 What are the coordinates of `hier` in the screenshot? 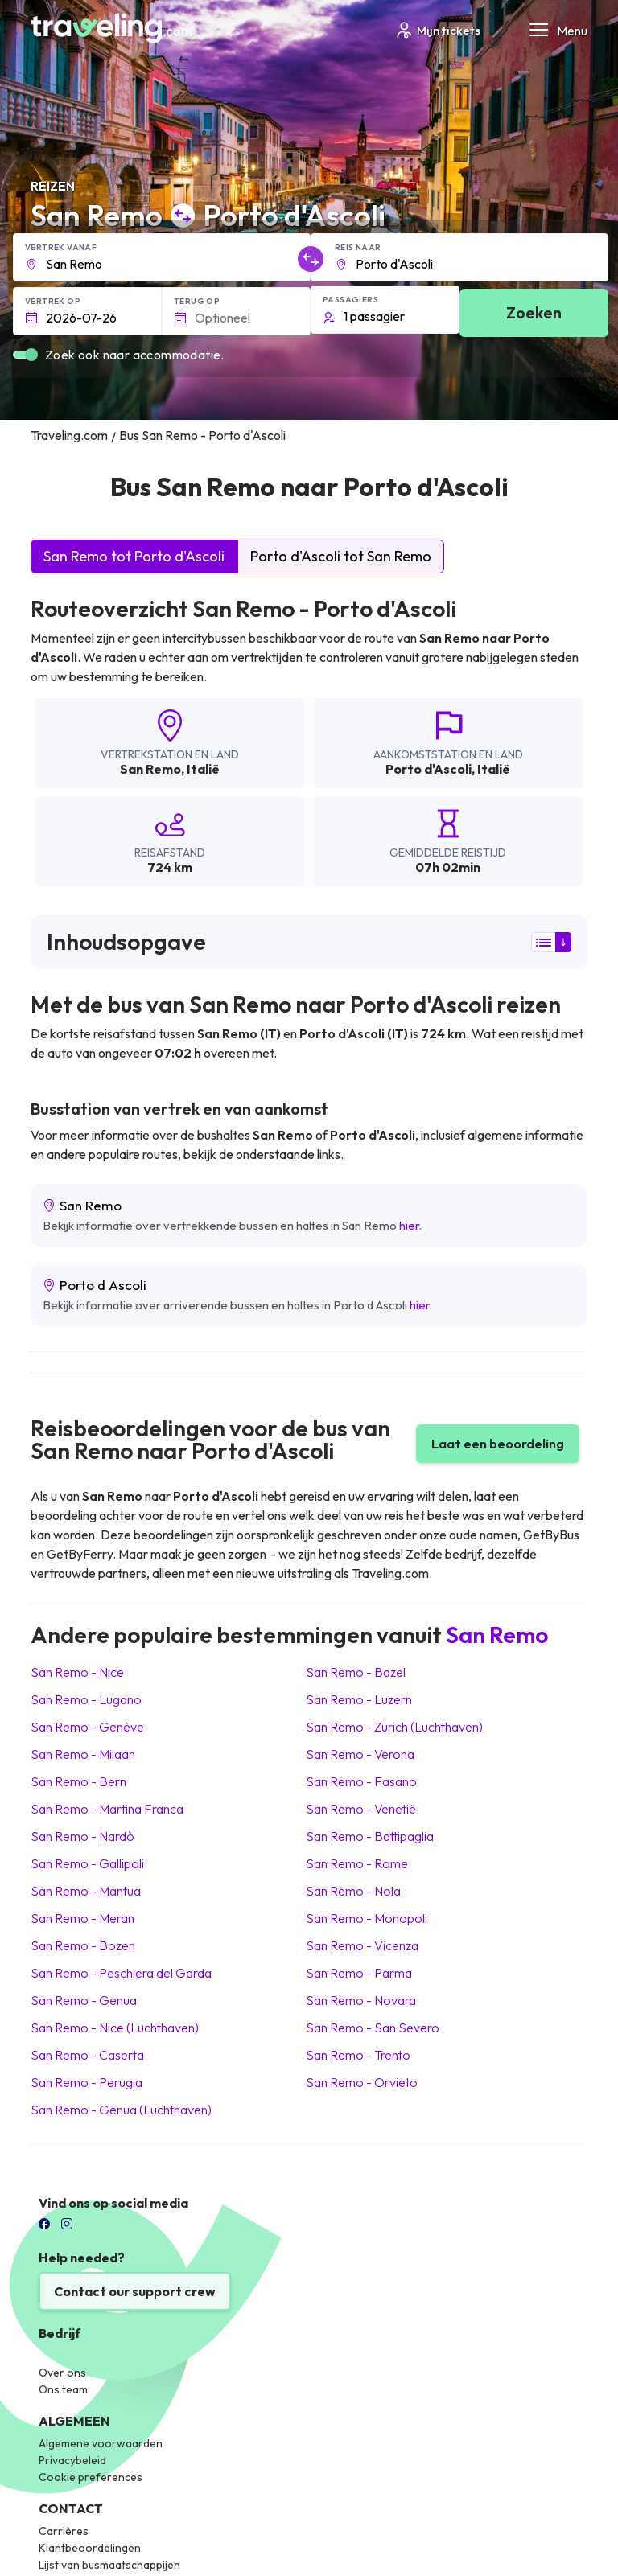 It's located at (409, 1225).